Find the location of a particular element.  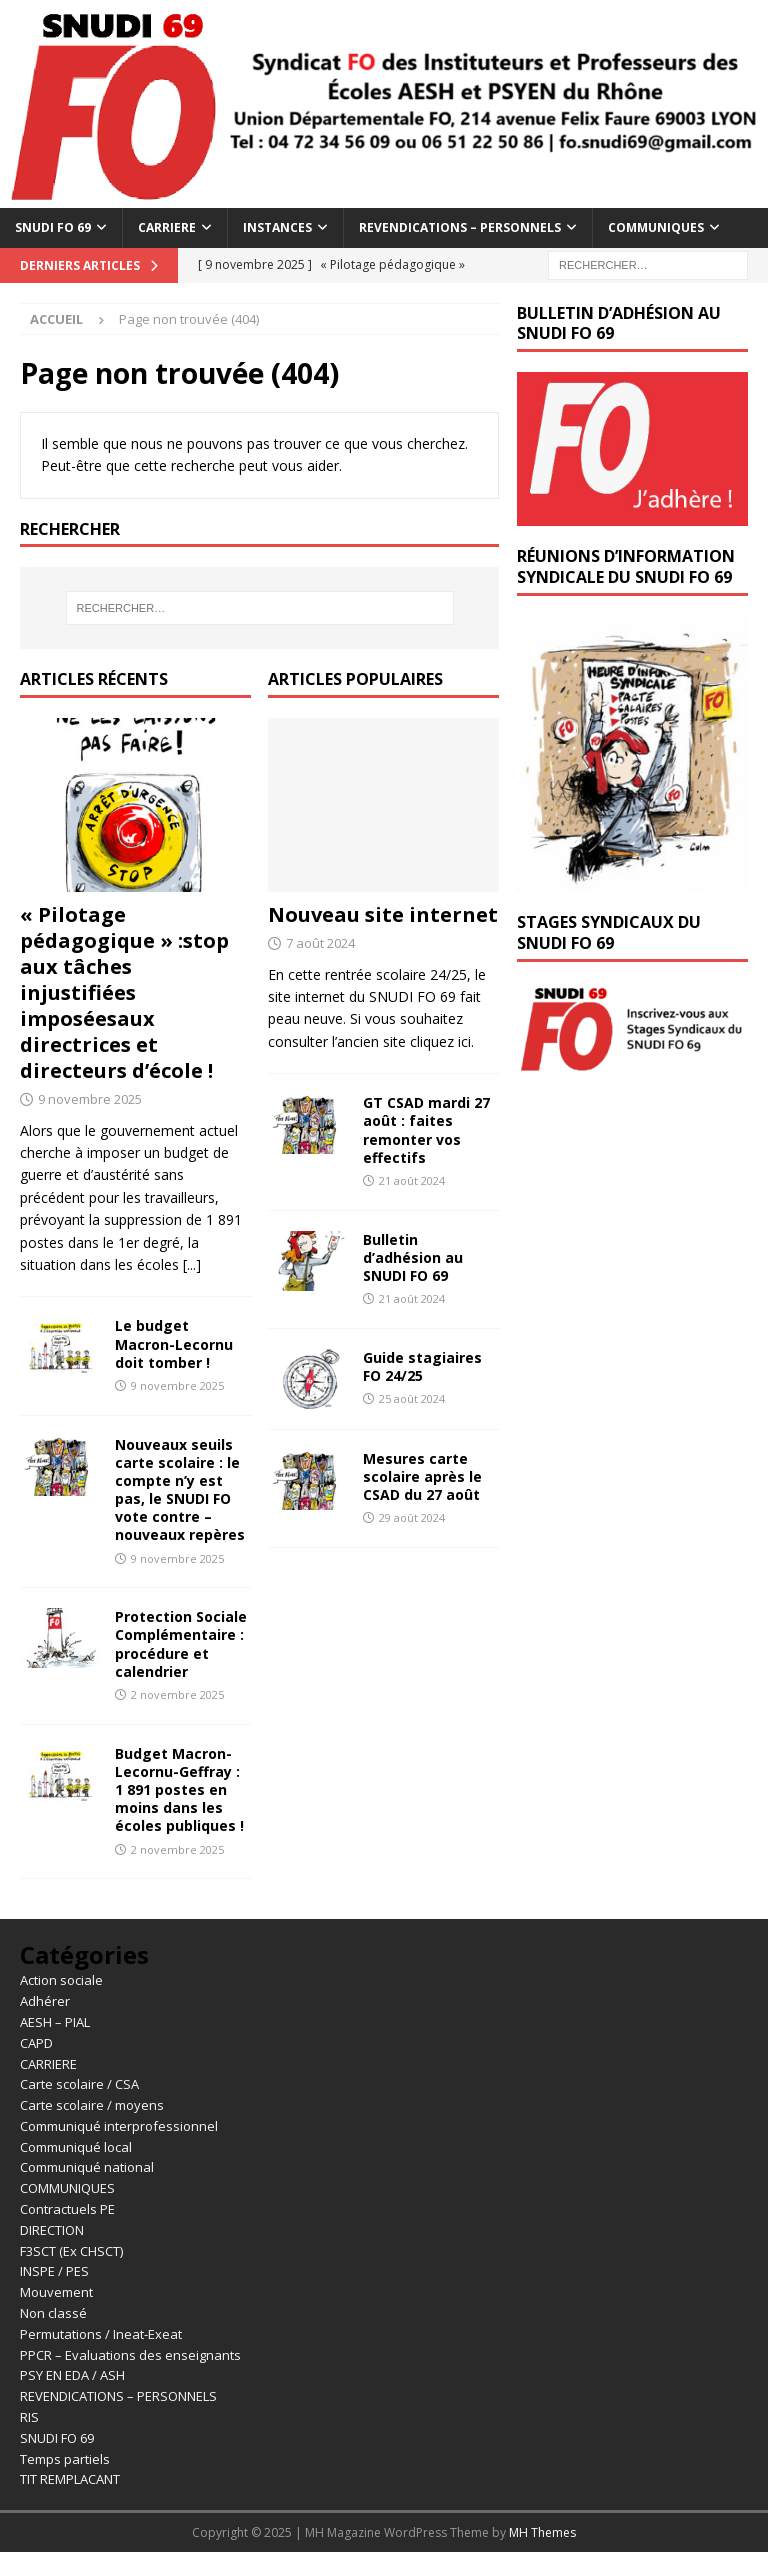

7 août 2024 is located at coordinates (320, 943).